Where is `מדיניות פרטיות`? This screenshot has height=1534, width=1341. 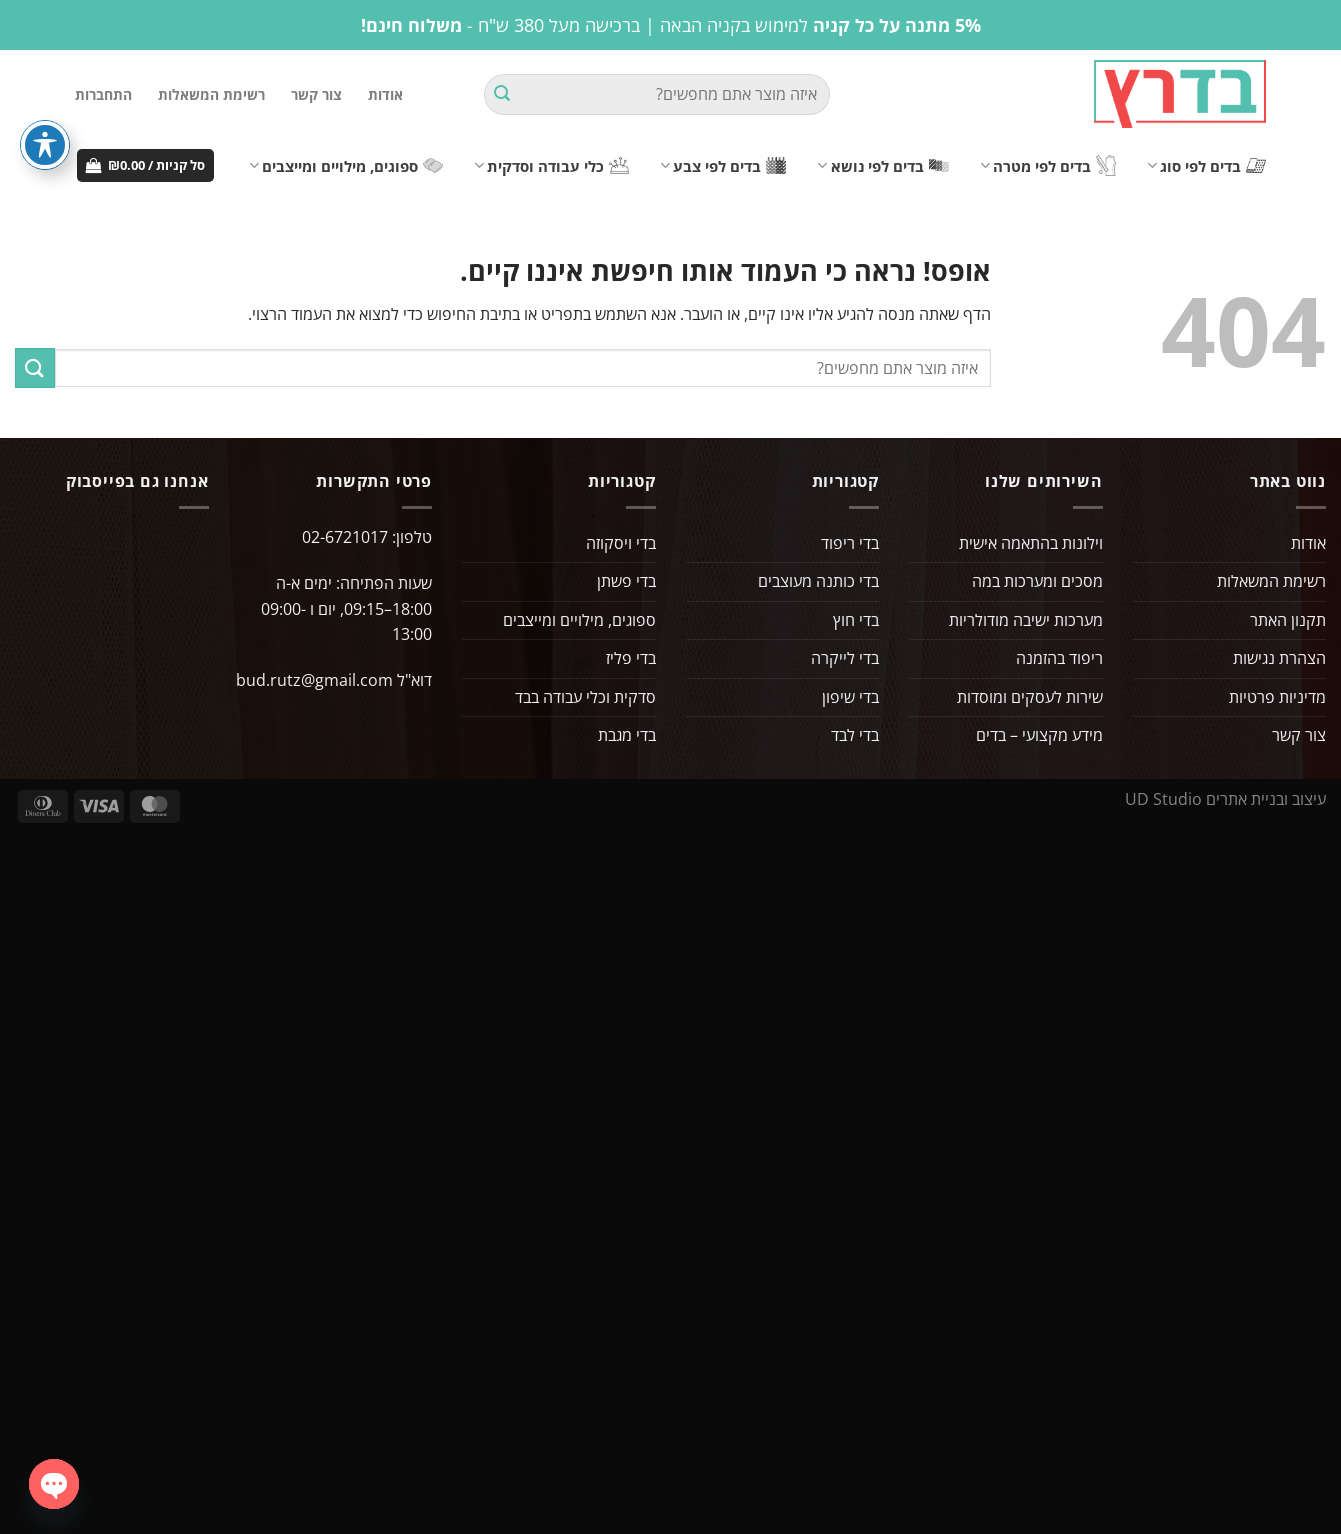 מדיניות פרטיות is located at coordinates (1277, 697).